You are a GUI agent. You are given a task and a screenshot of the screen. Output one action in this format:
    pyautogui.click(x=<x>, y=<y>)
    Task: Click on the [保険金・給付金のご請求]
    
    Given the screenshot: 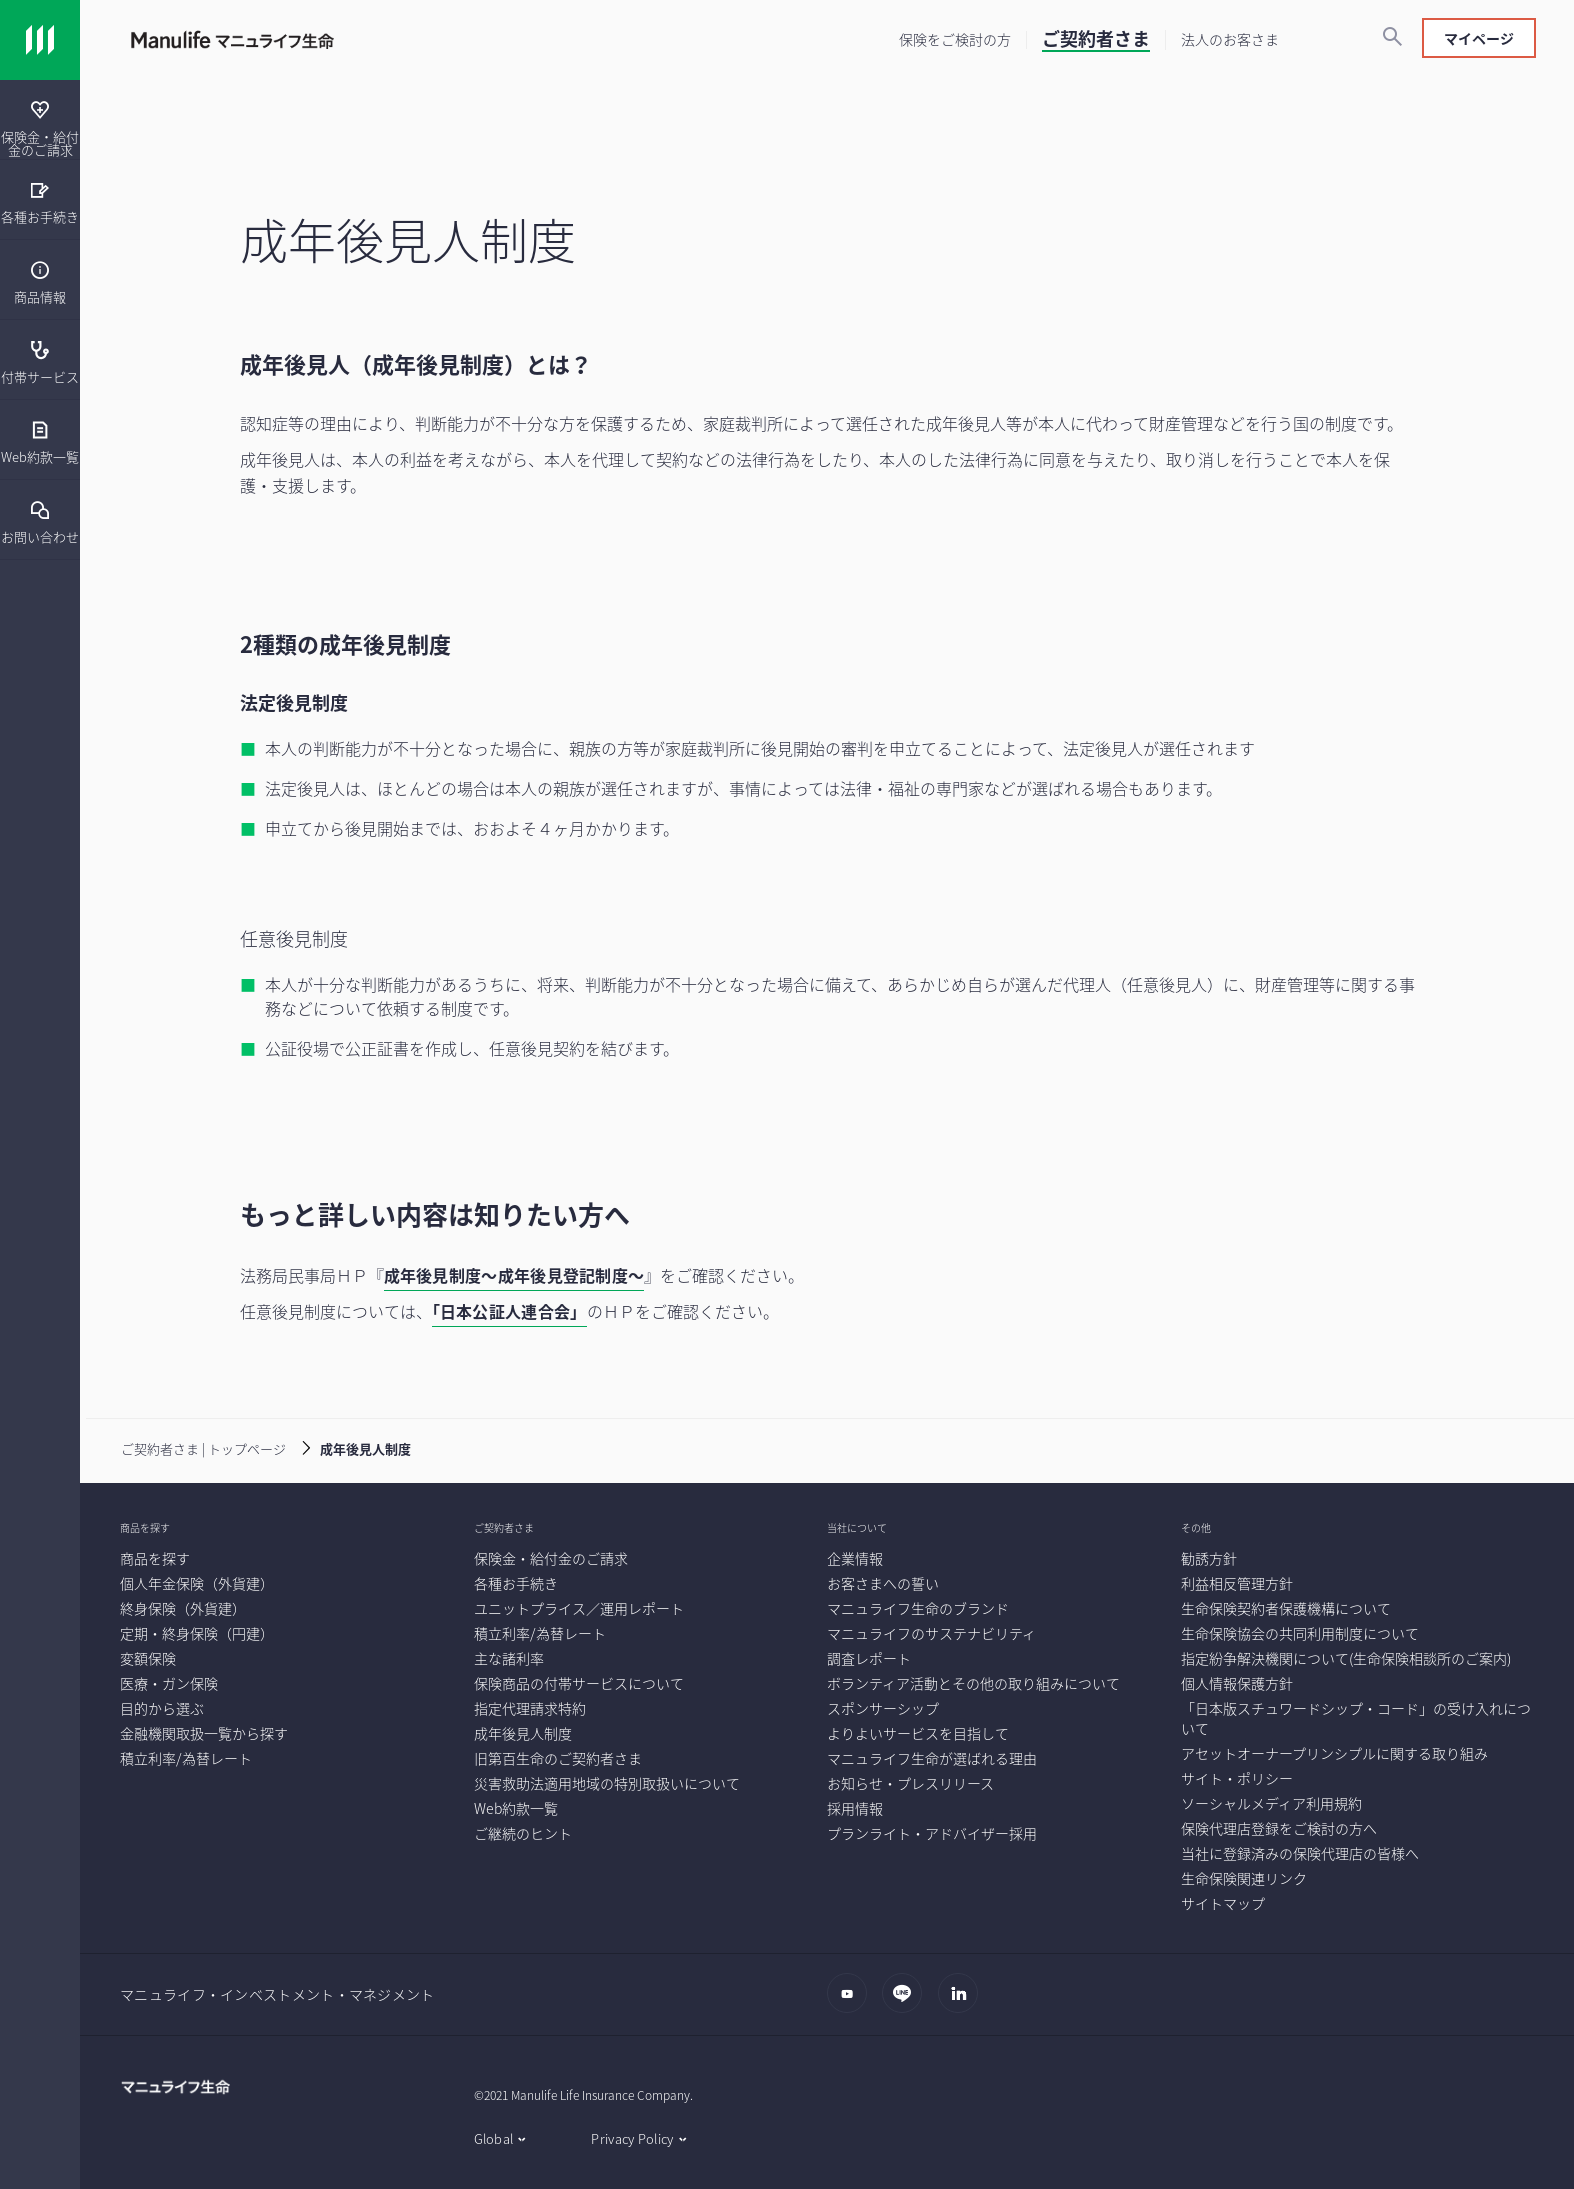 What is the action you would take?
    pyautogui.click(x=40, y=128)
    